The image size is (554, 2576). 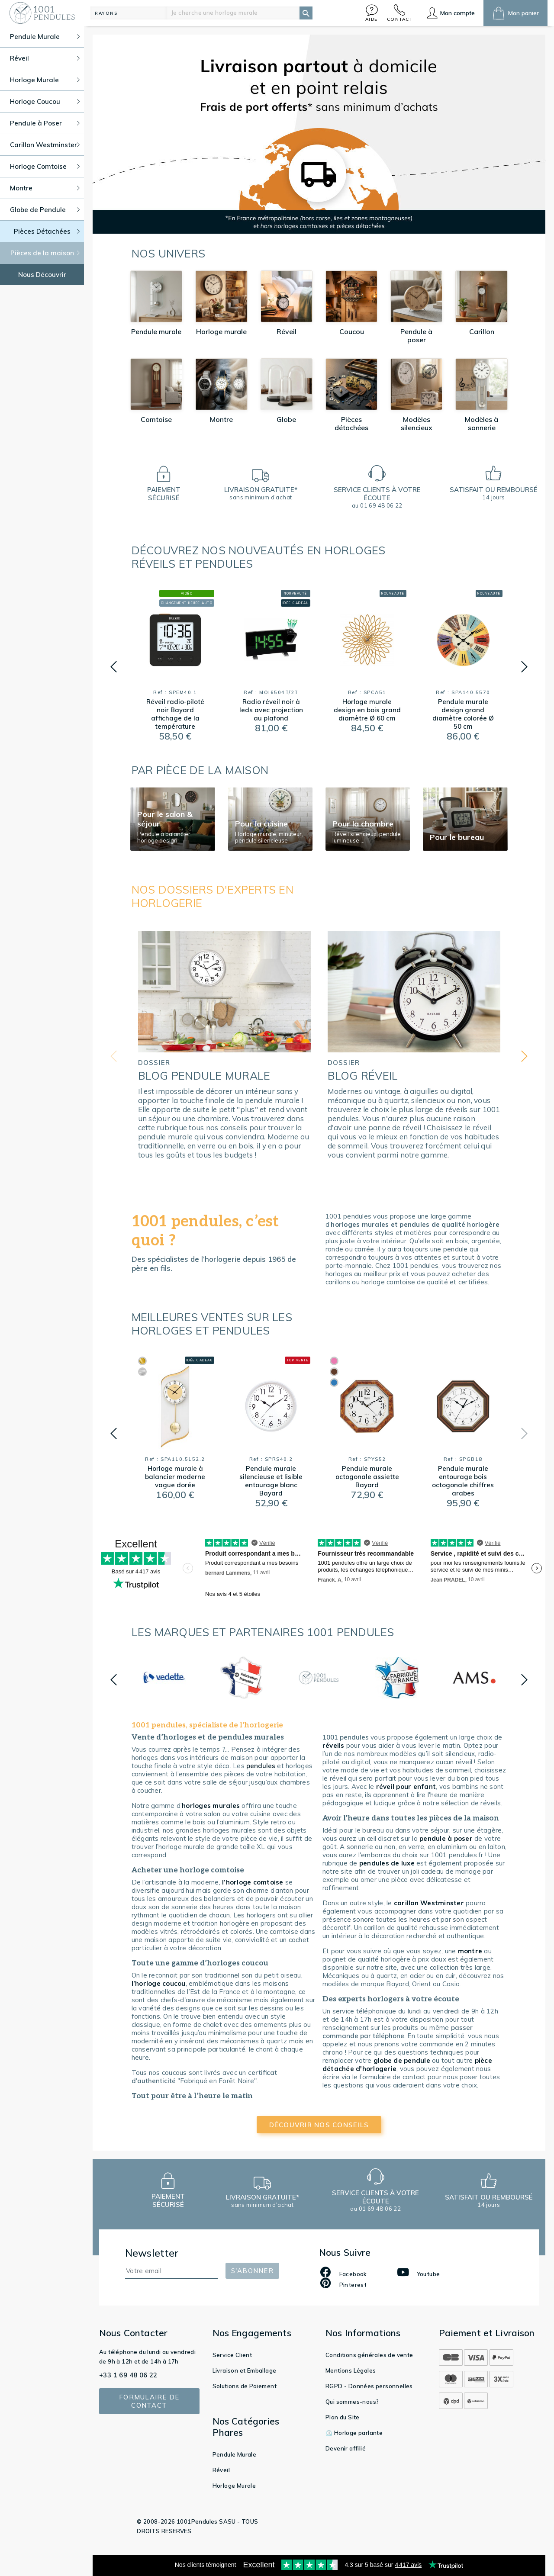 I want to click on Pendule Murale [button], so click(x=45, y=36).